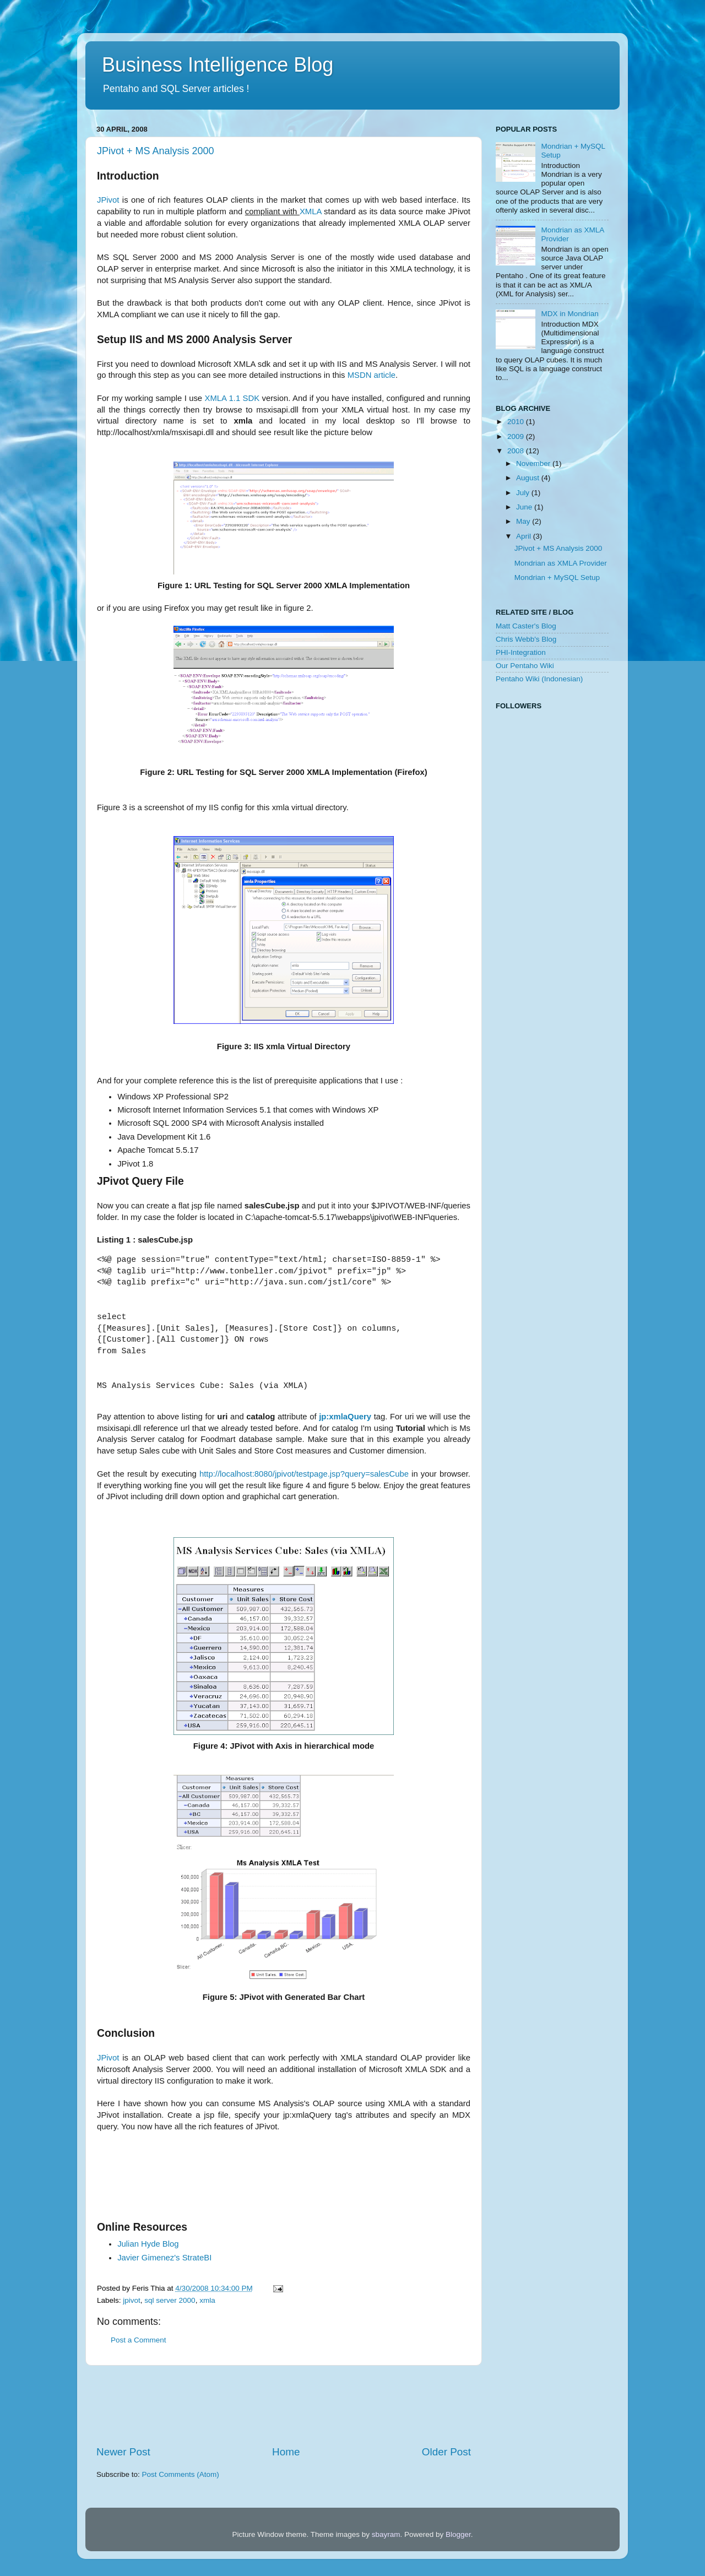  I want to click on sql server 2000, so click(169, 2300).